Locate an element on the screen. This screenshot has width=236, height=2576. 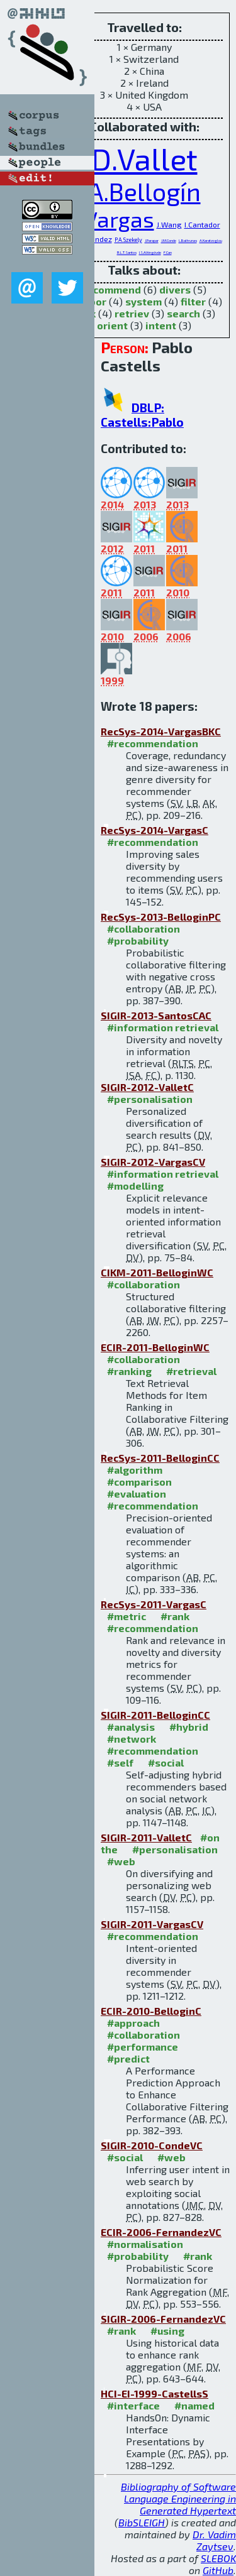
#performance is located at coordinates (142, 2047).